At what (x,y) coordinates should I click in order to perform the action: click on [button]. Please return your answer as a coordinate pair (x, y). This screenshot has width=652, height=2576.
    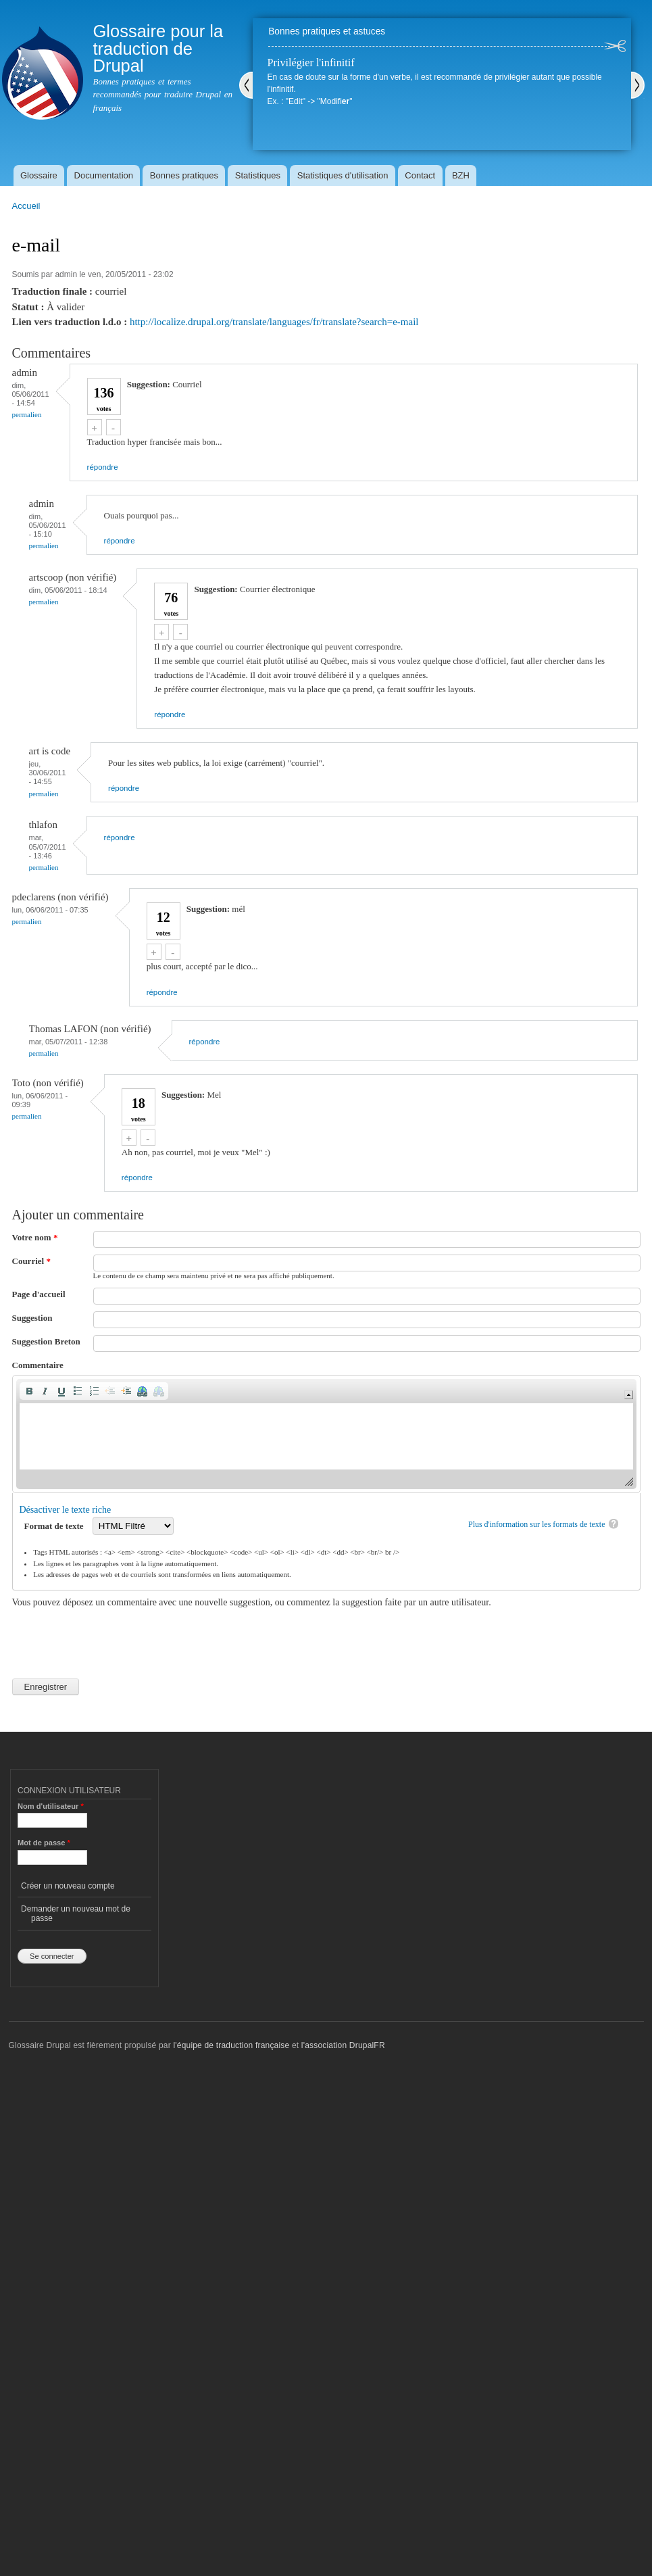
    Looking at the image, I should click on (29, 1391).